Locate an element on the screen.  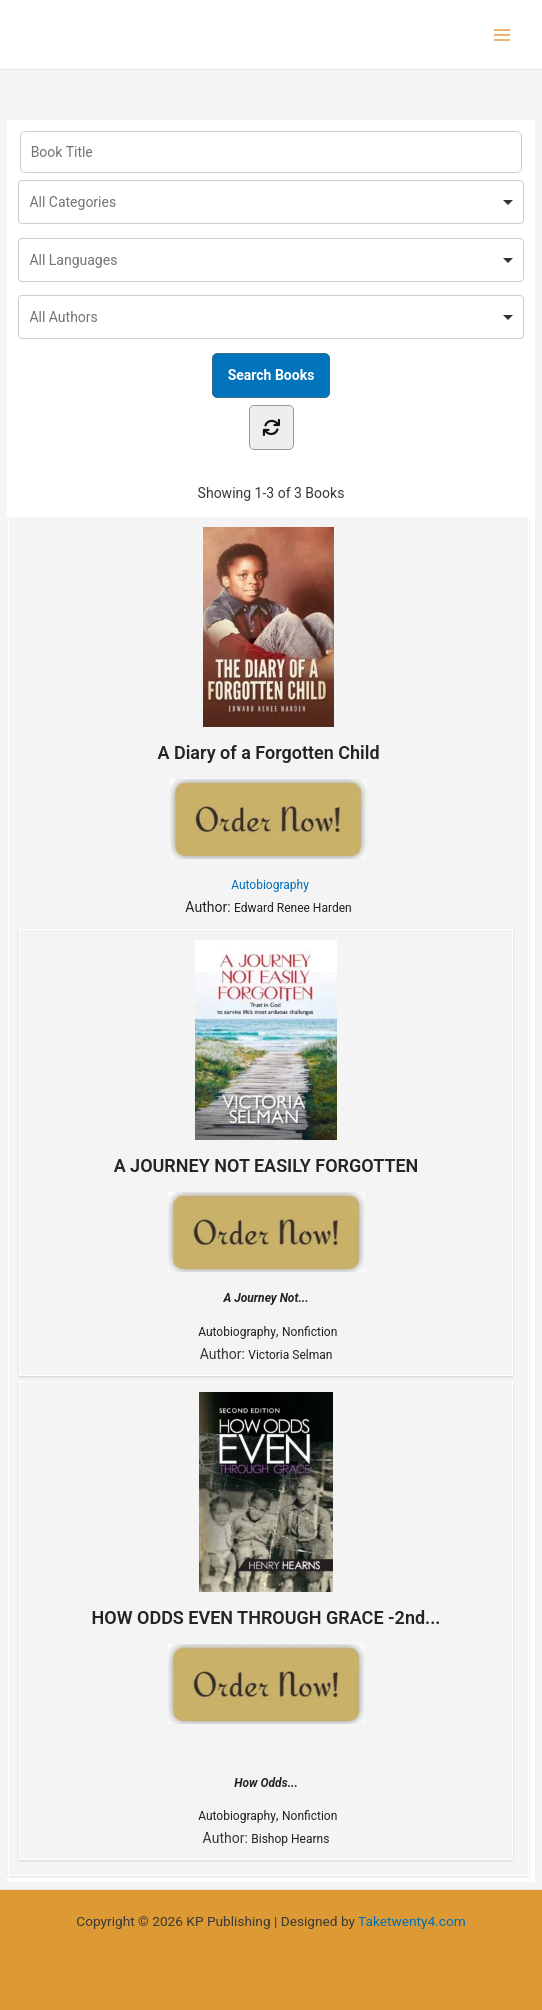
Edward Renee Harden is located at coordinates (293, 908).